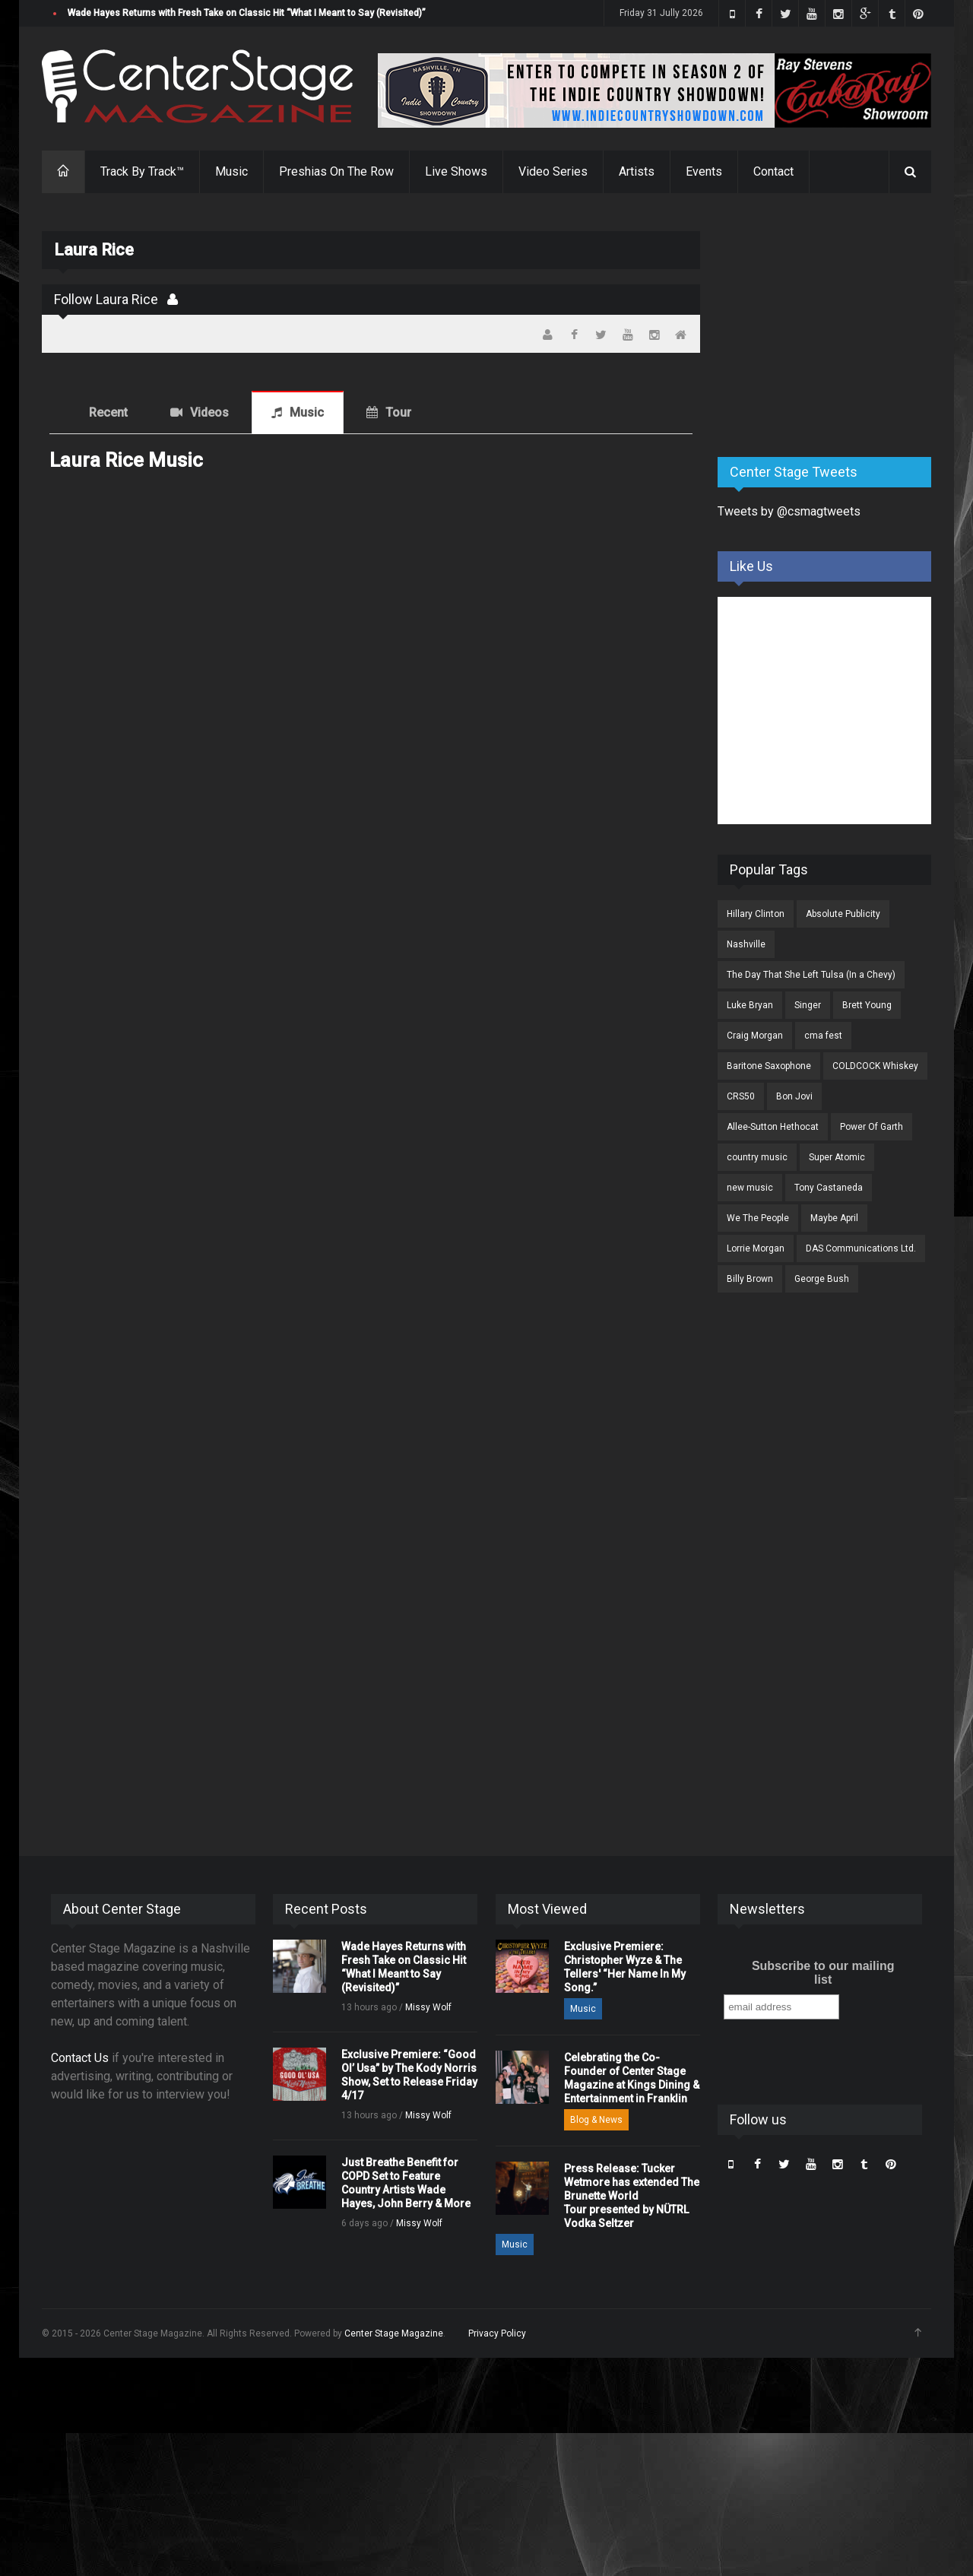 The height and width of the screenshot is (2576, 973). What do you see at coordinates (108, 412) in the screenshot?
I see `Recent` at bounding box center [108, 412].